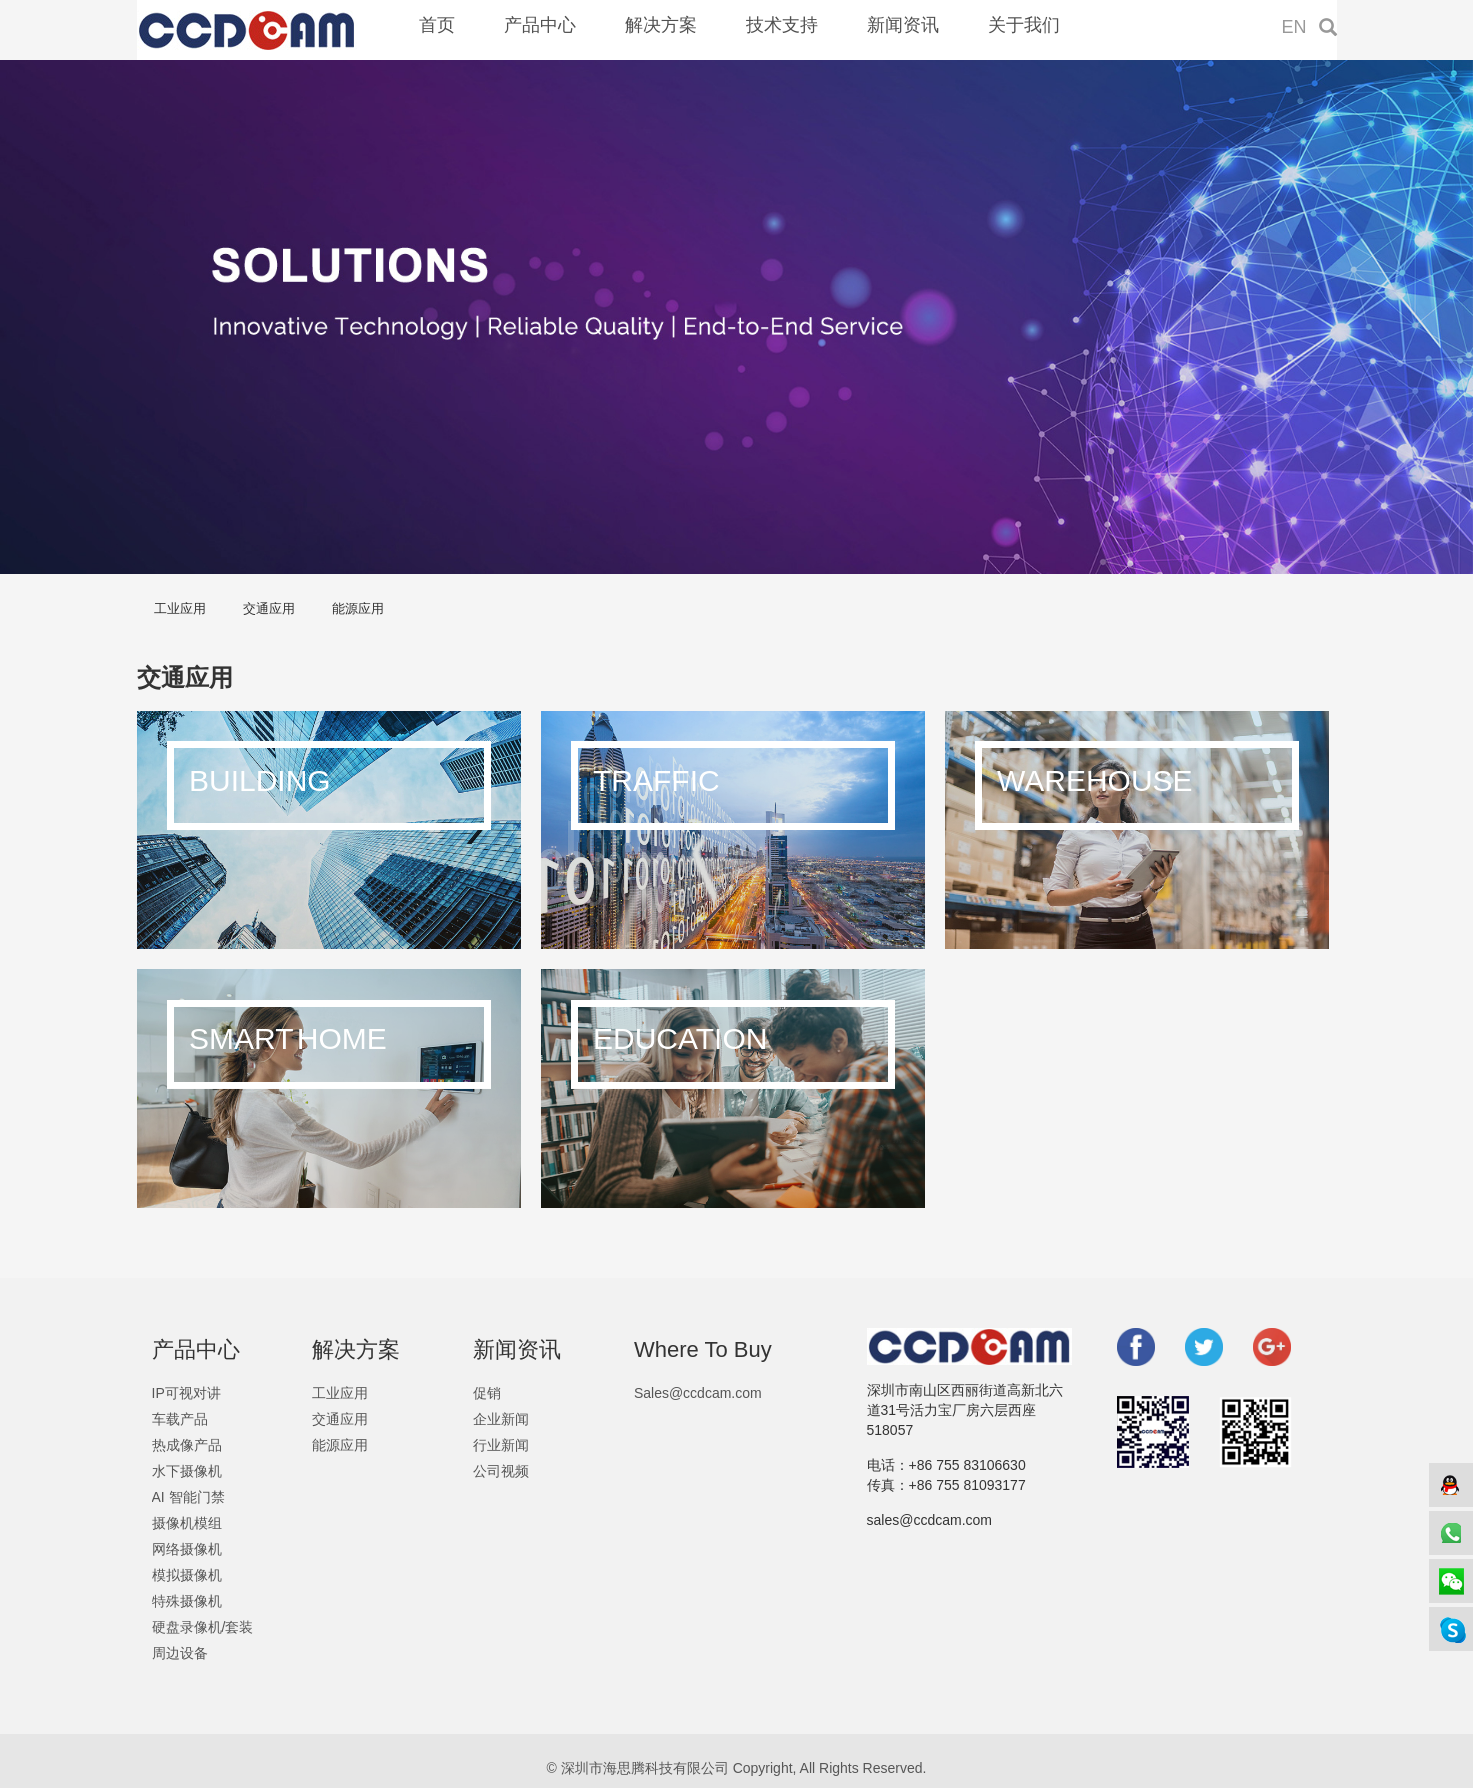  I want to click on 促销, so click(487, 1393).